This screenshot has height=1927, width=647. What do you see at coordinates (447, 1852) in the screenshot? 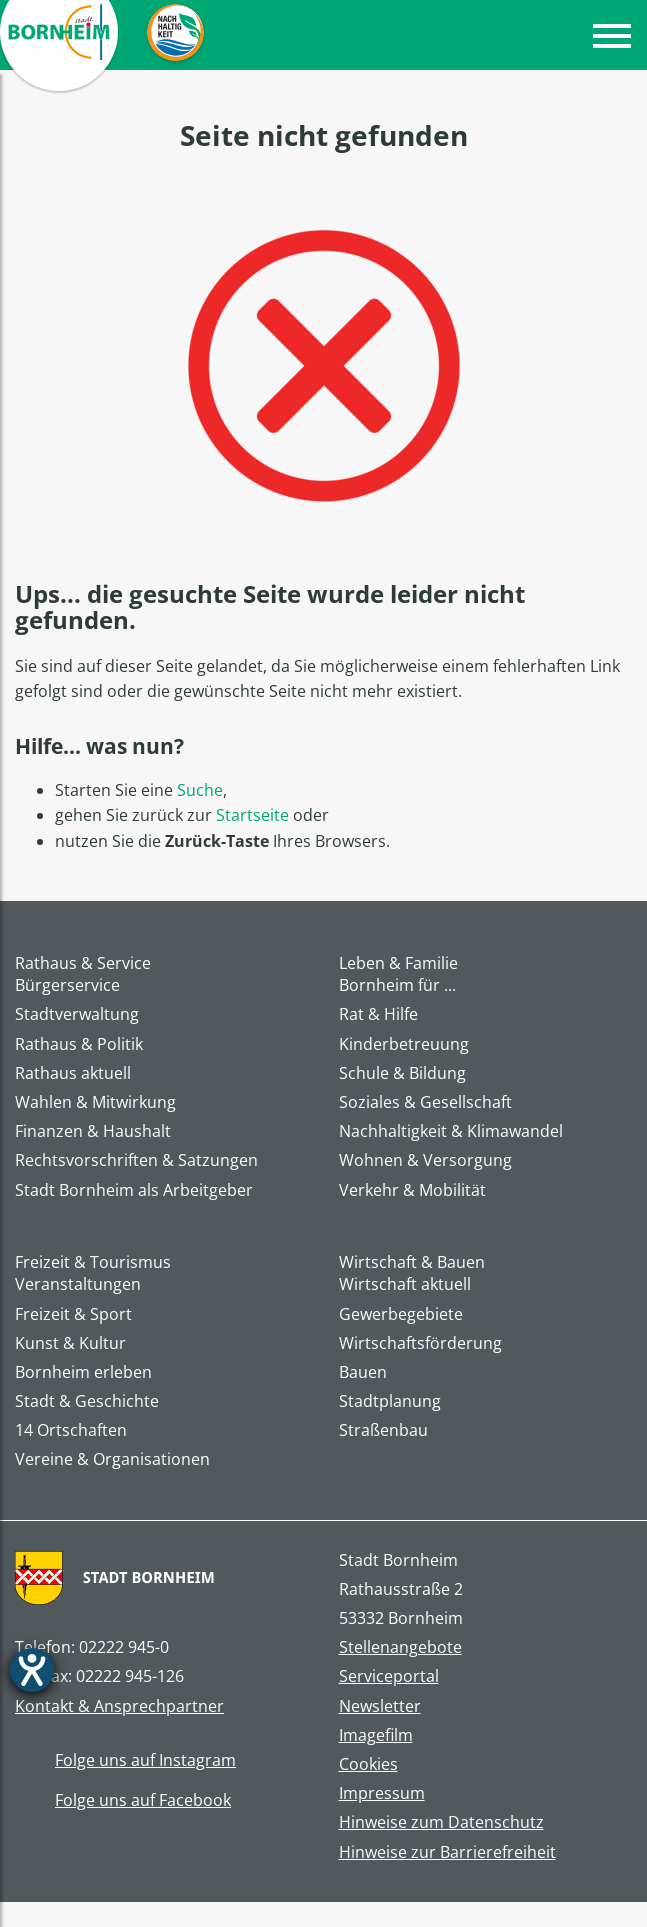
I see `Hinweise zur Barrierefreiheit` at bounding box center [447, 1852].